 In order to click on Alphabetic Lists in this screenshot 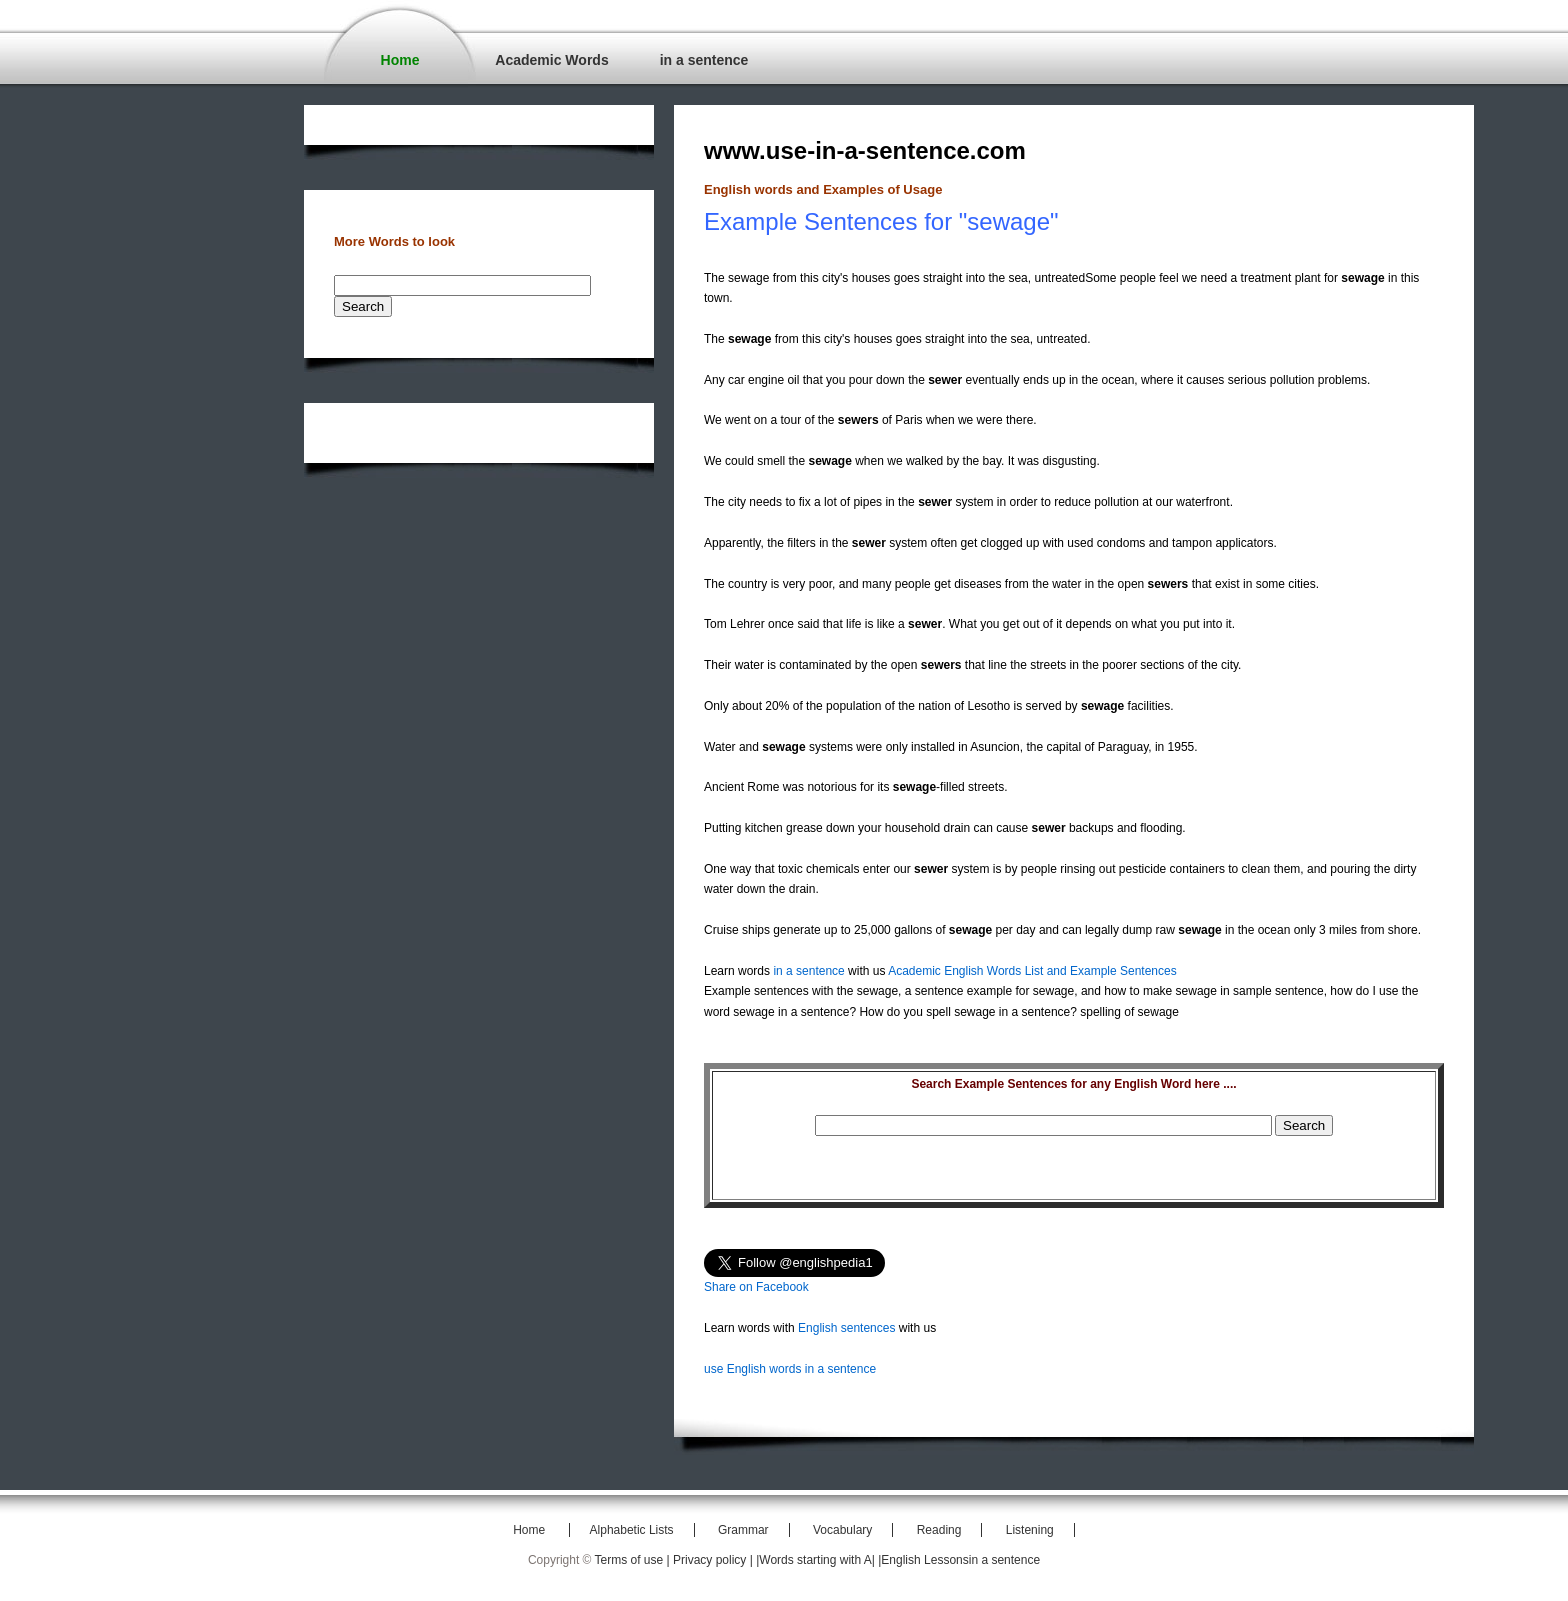, I will do `click(632, 1530)`.